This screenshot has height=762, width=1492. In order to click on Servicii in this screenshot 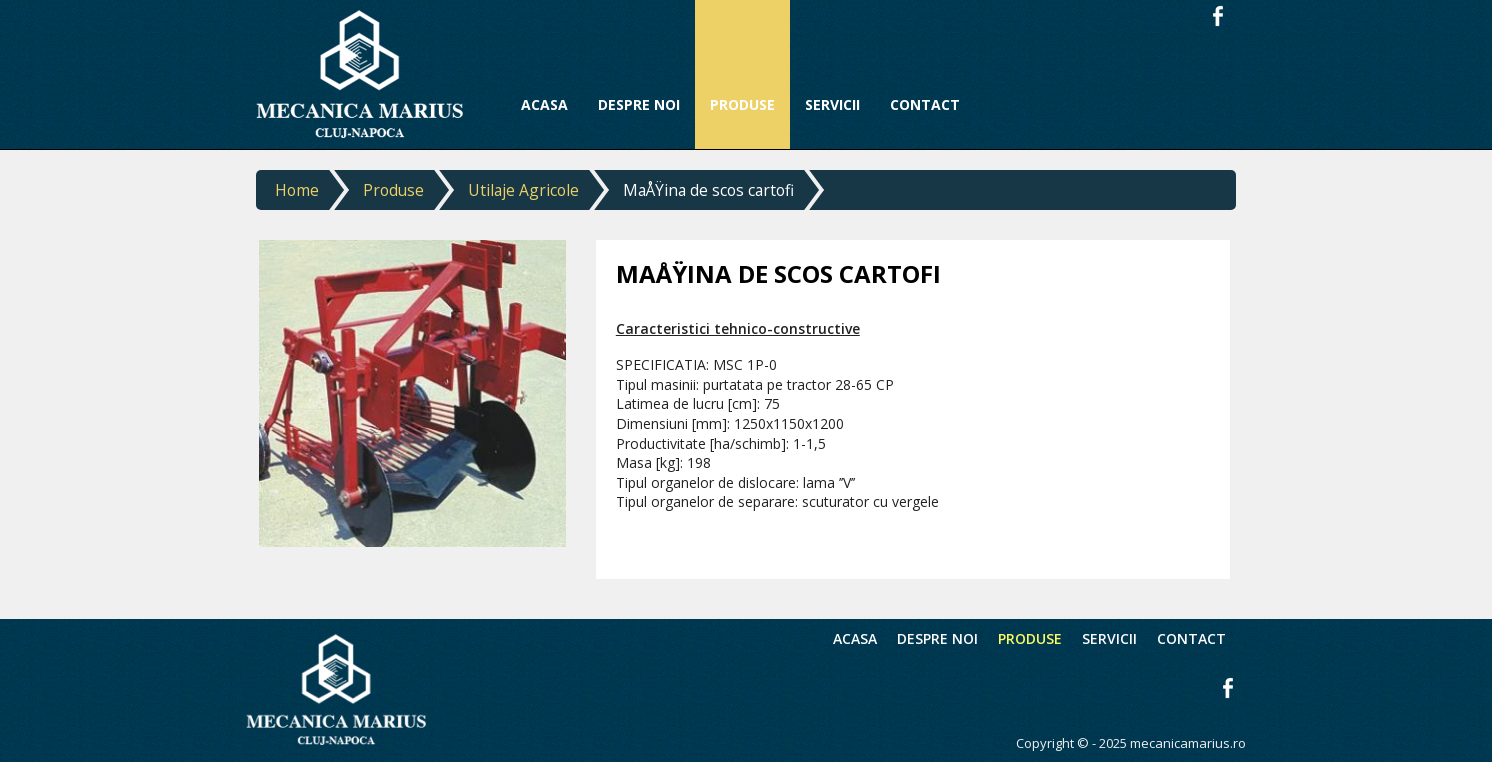, I will do `click(1109, 638)`.